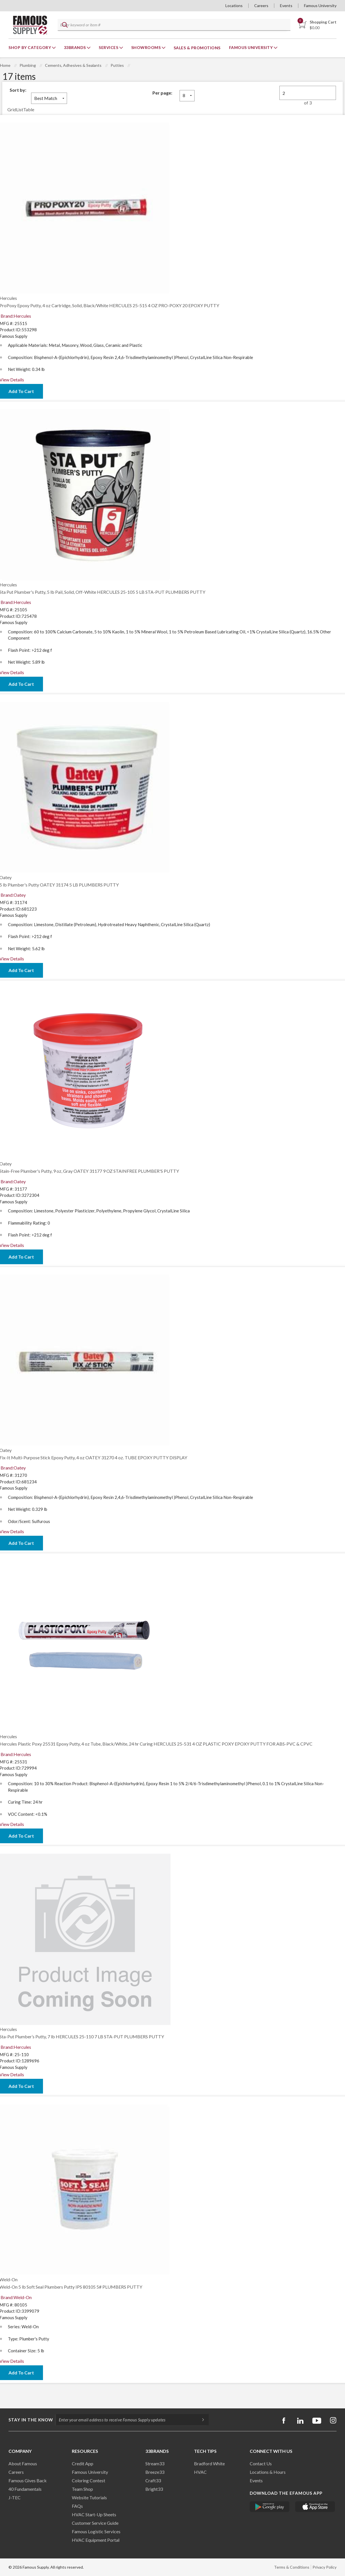  What do you see at coordinates (172, 25) in the screenshot?
I see `[textbox]` at bounding box center [172, 25].